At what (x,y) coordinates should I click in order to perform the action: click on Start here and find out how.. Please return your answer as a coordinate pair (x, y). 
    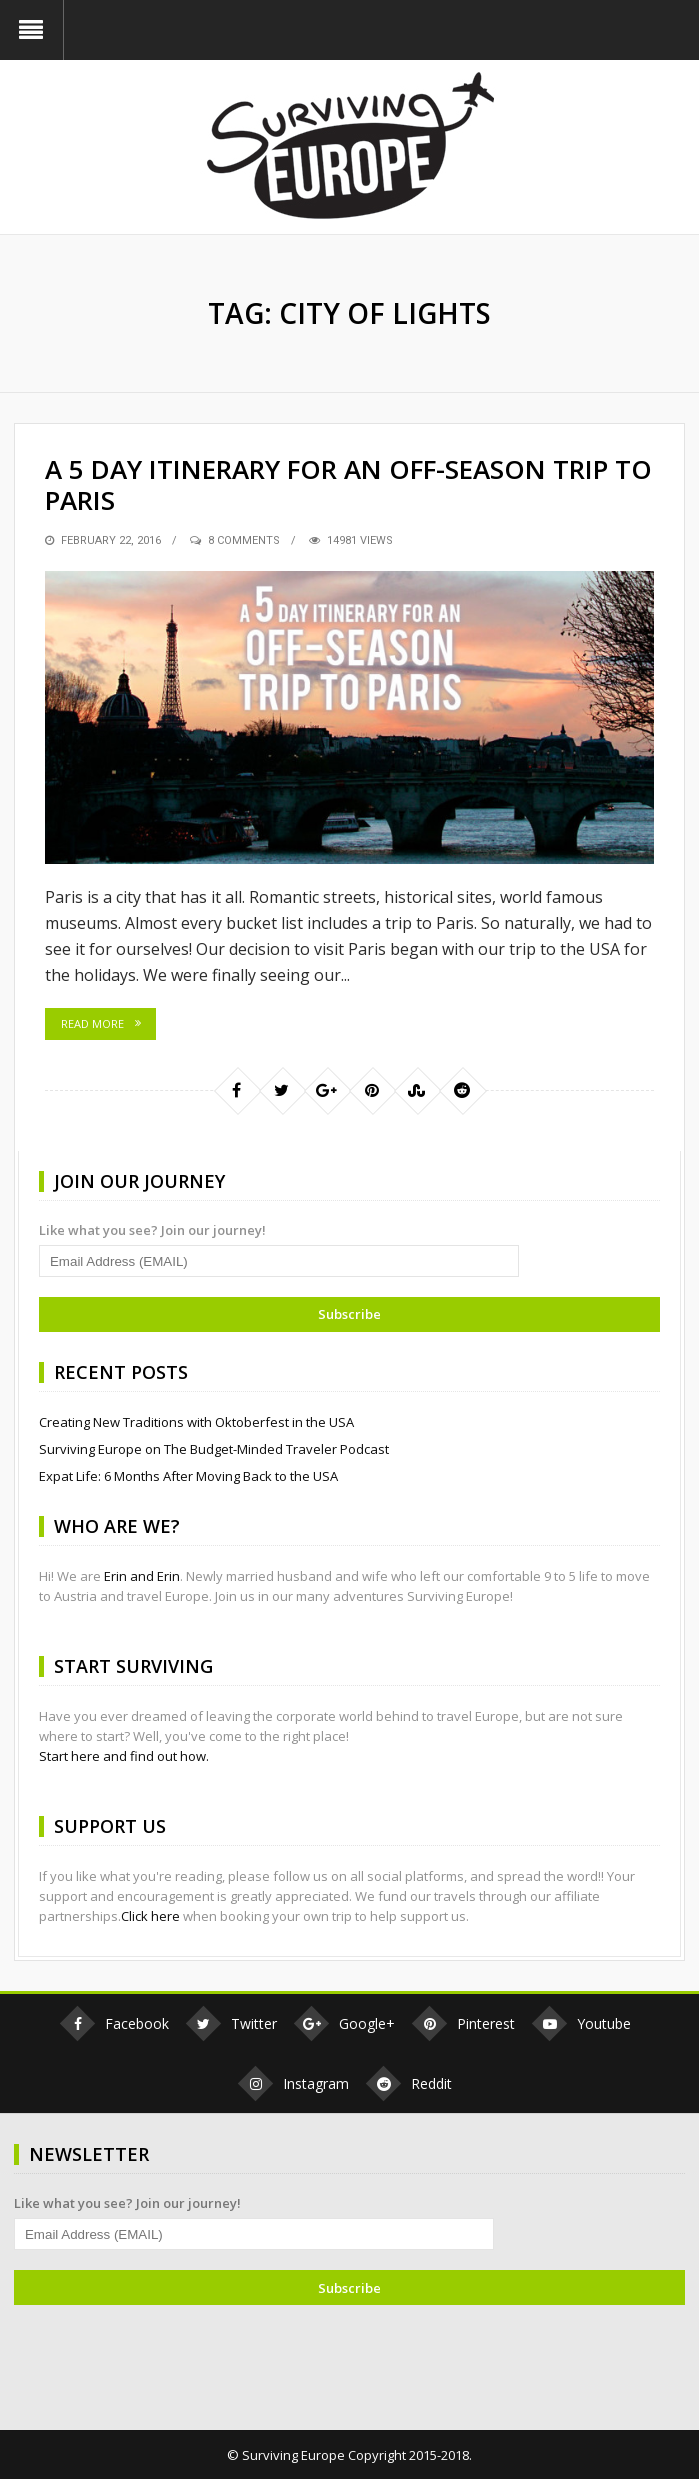
    Looking at the image, I should click on (124, 1756).